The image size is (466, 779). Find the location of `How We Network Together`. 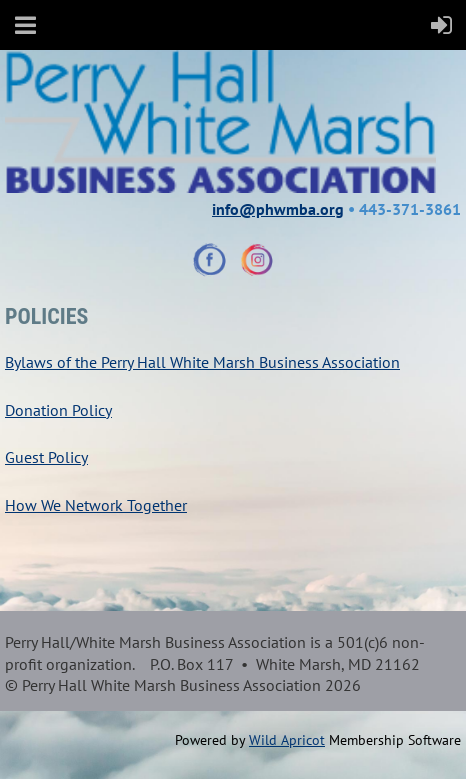

How We Network Together is located at coordinates (96, 505).